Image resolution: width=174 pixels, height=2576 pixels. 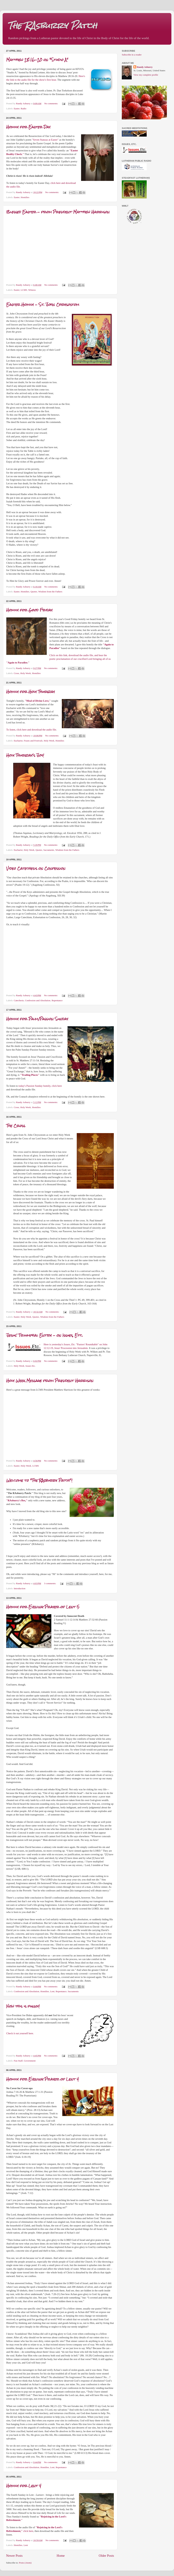 I want to click on Easter Homily - St. John Chrysostom, so click(x=42, y=304).